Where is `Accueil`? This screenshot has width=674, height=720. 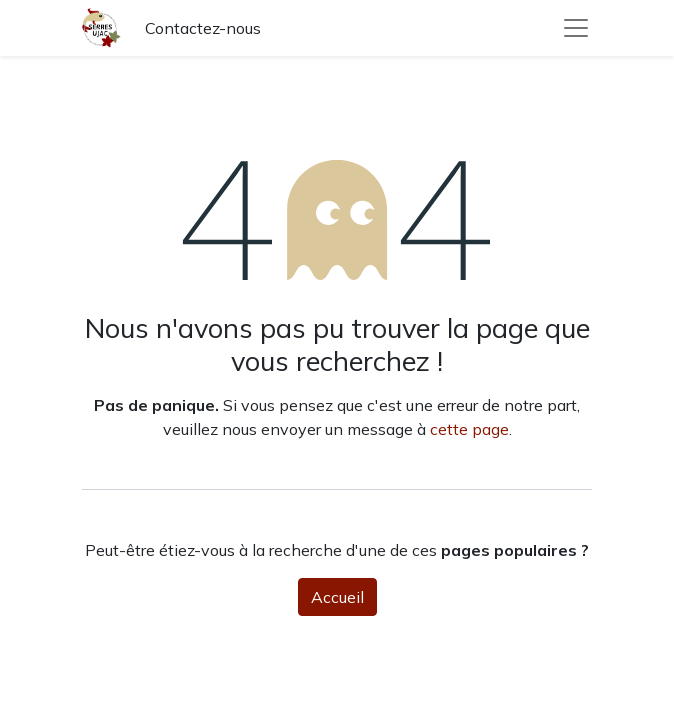 Accueil is located at coordinates (337, 597).